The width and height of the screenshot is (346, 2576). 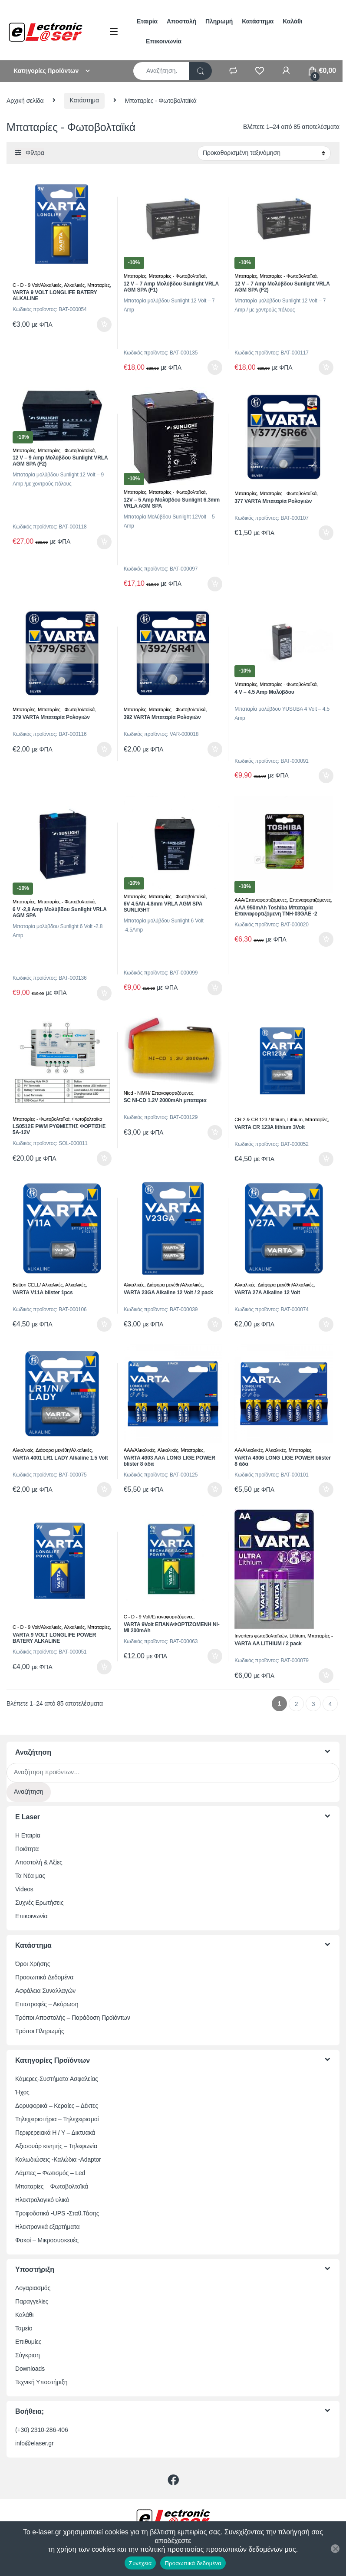 What do you see at coordinates (57, 2213) in the screenshot?
I see `Τροφοδοτικά -UPS -Σταθ.Τάσης` at bounding box center [57, 2213].